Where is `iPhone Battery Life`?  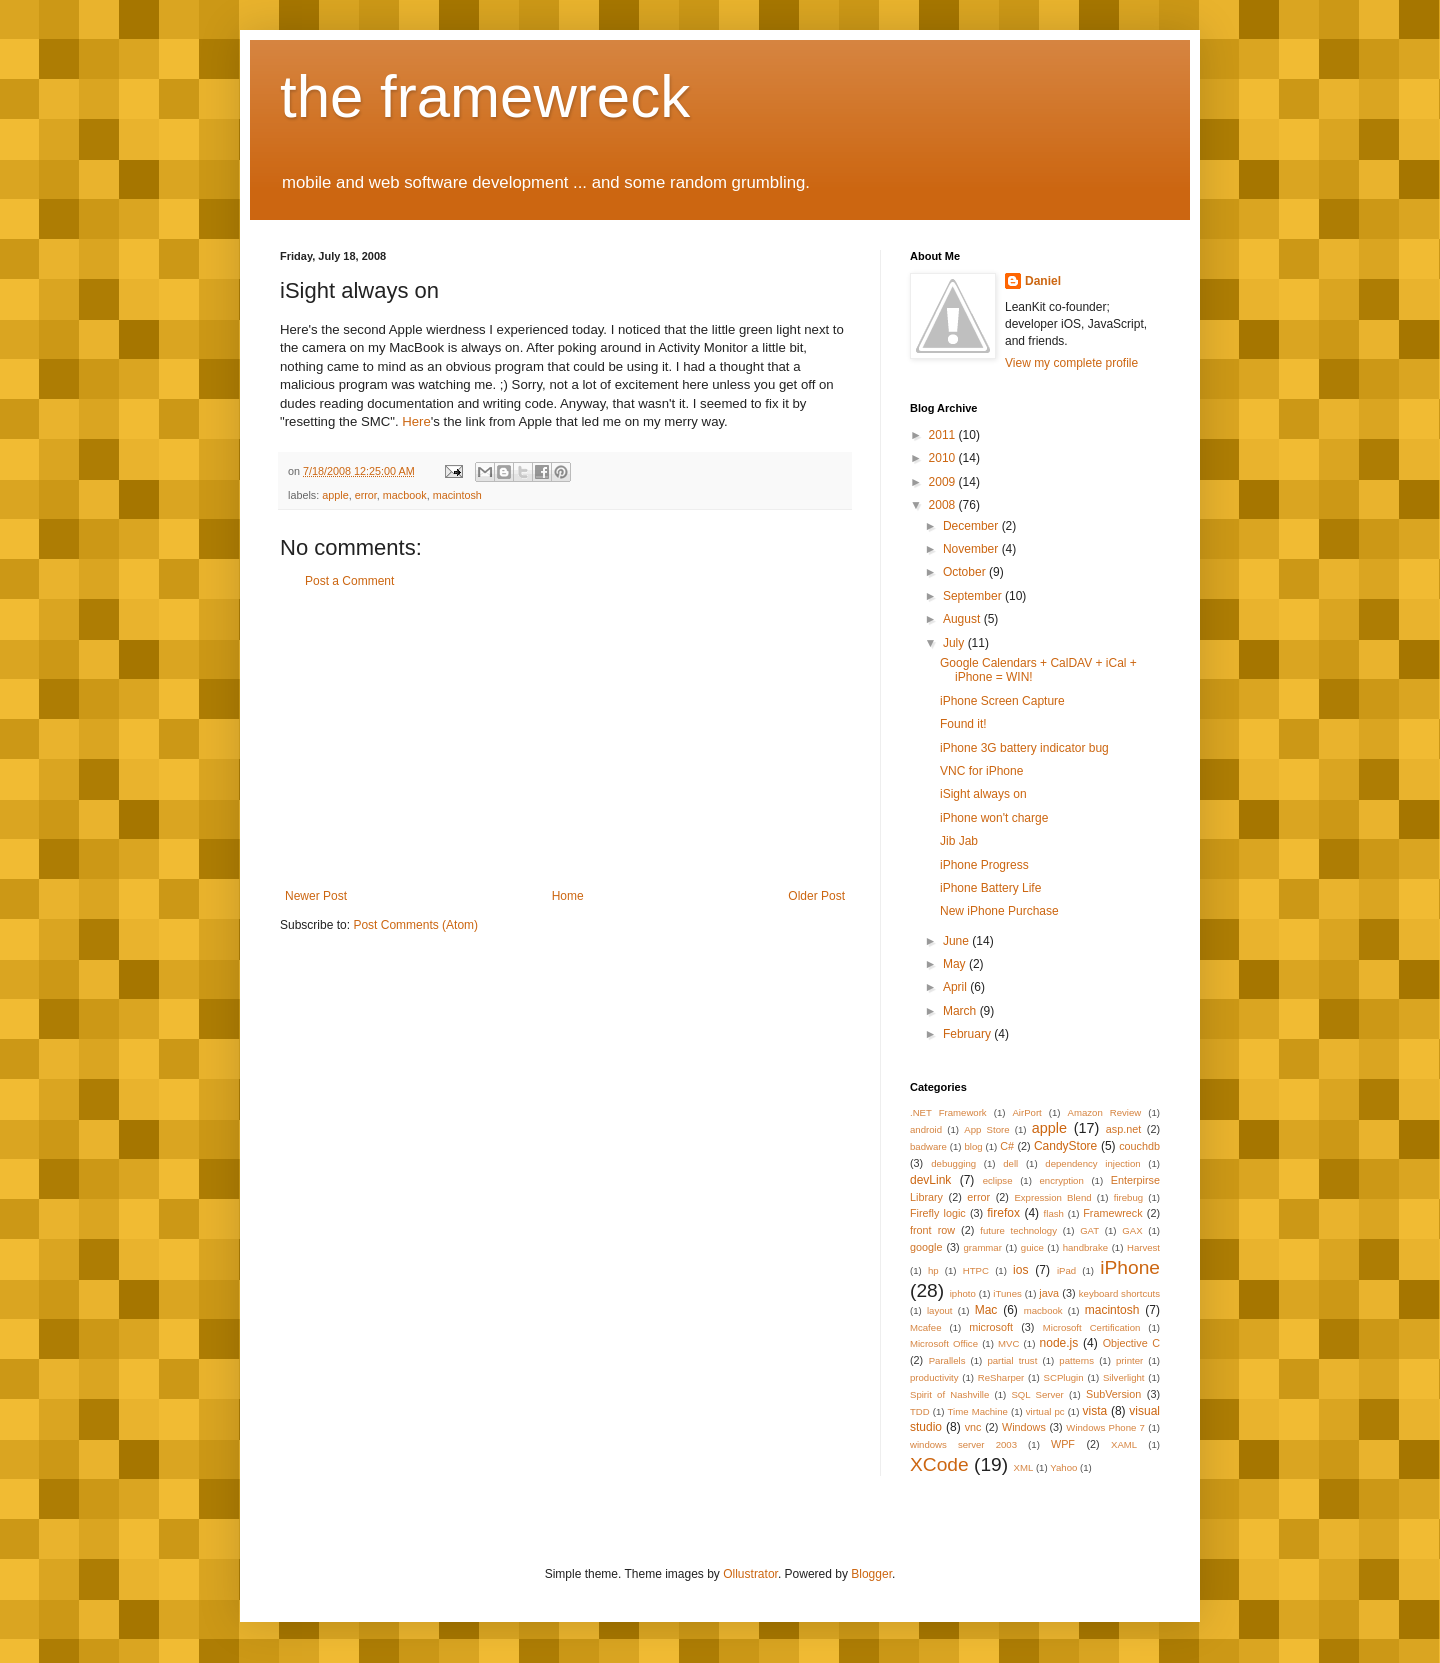
iPhone Battery Life is located at coordinates (990, 888).